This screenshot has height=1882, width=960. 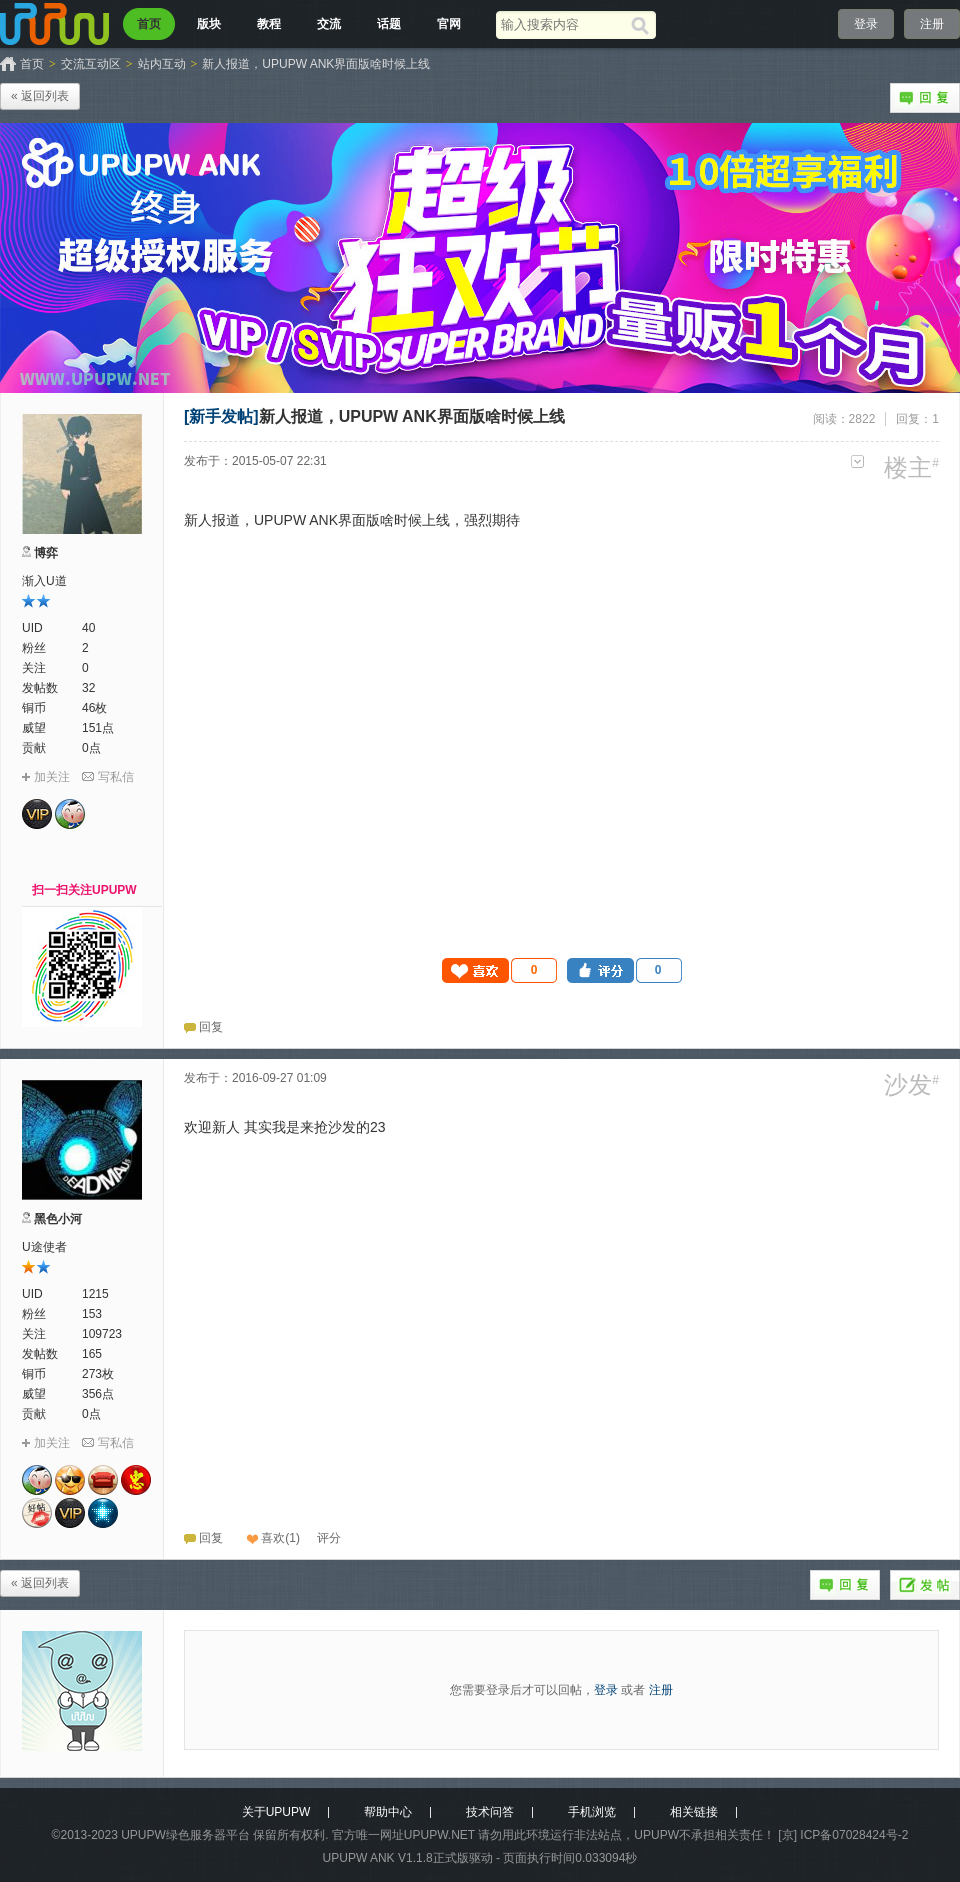 What do you see at coordinates (88, 688) in the screenshot?
I see `32` at bounding box center [88, 688].